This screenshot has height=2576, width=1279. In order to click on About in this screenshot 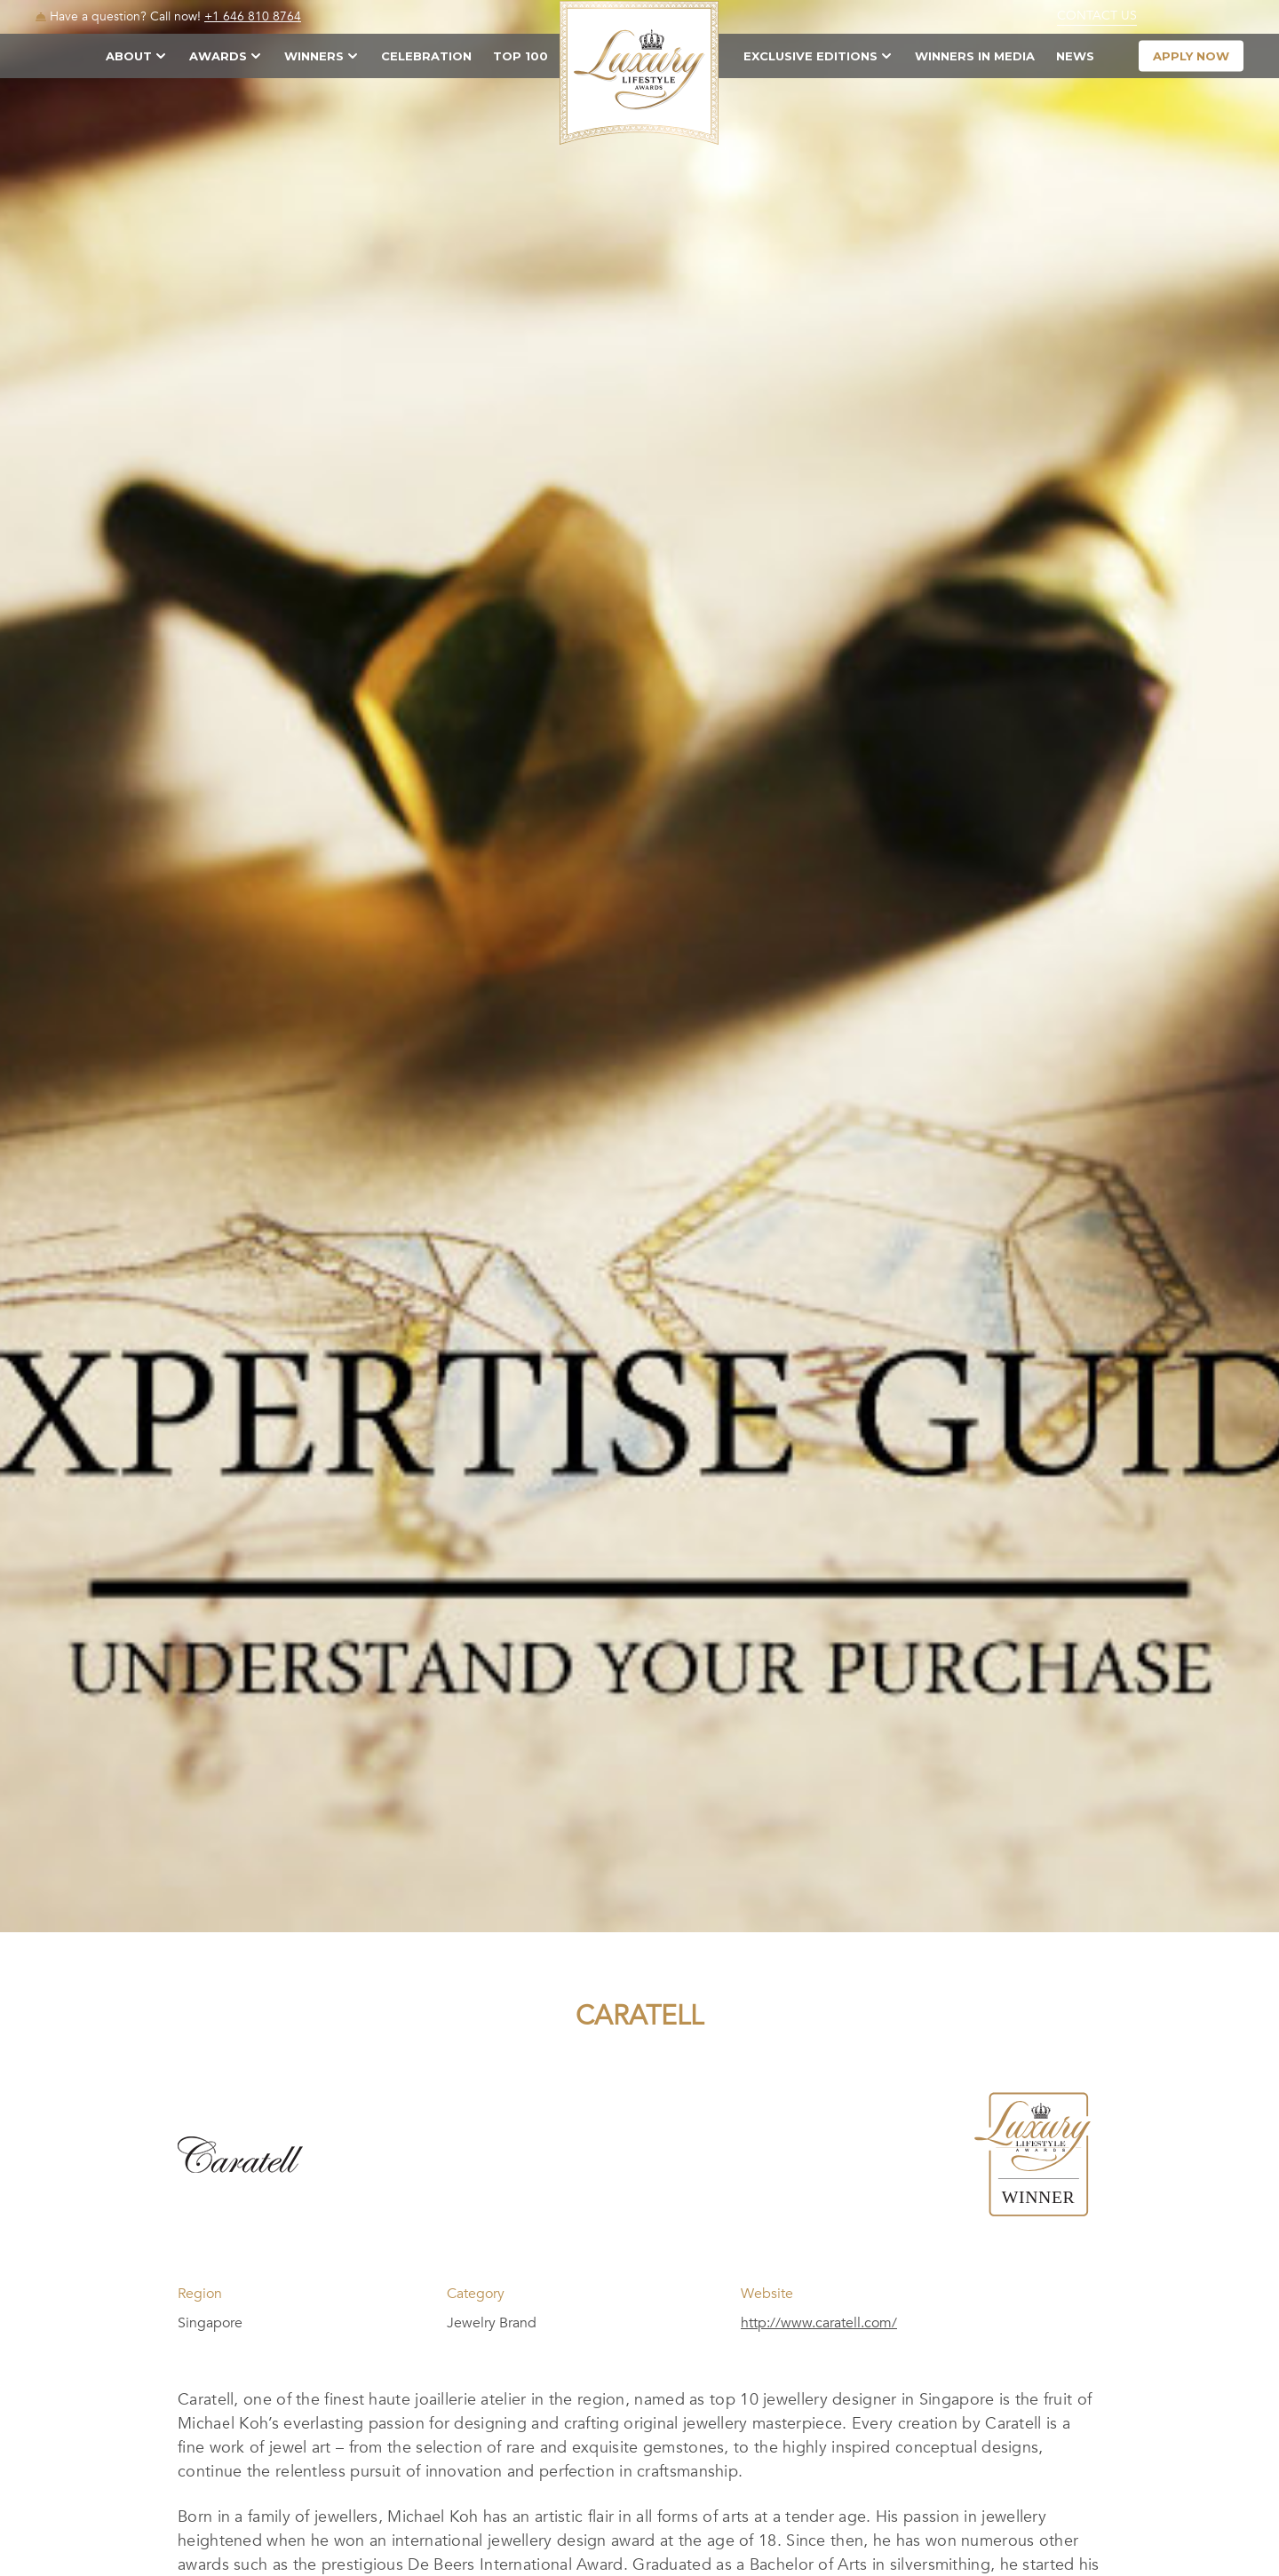, I will do `click(129, 56)`.